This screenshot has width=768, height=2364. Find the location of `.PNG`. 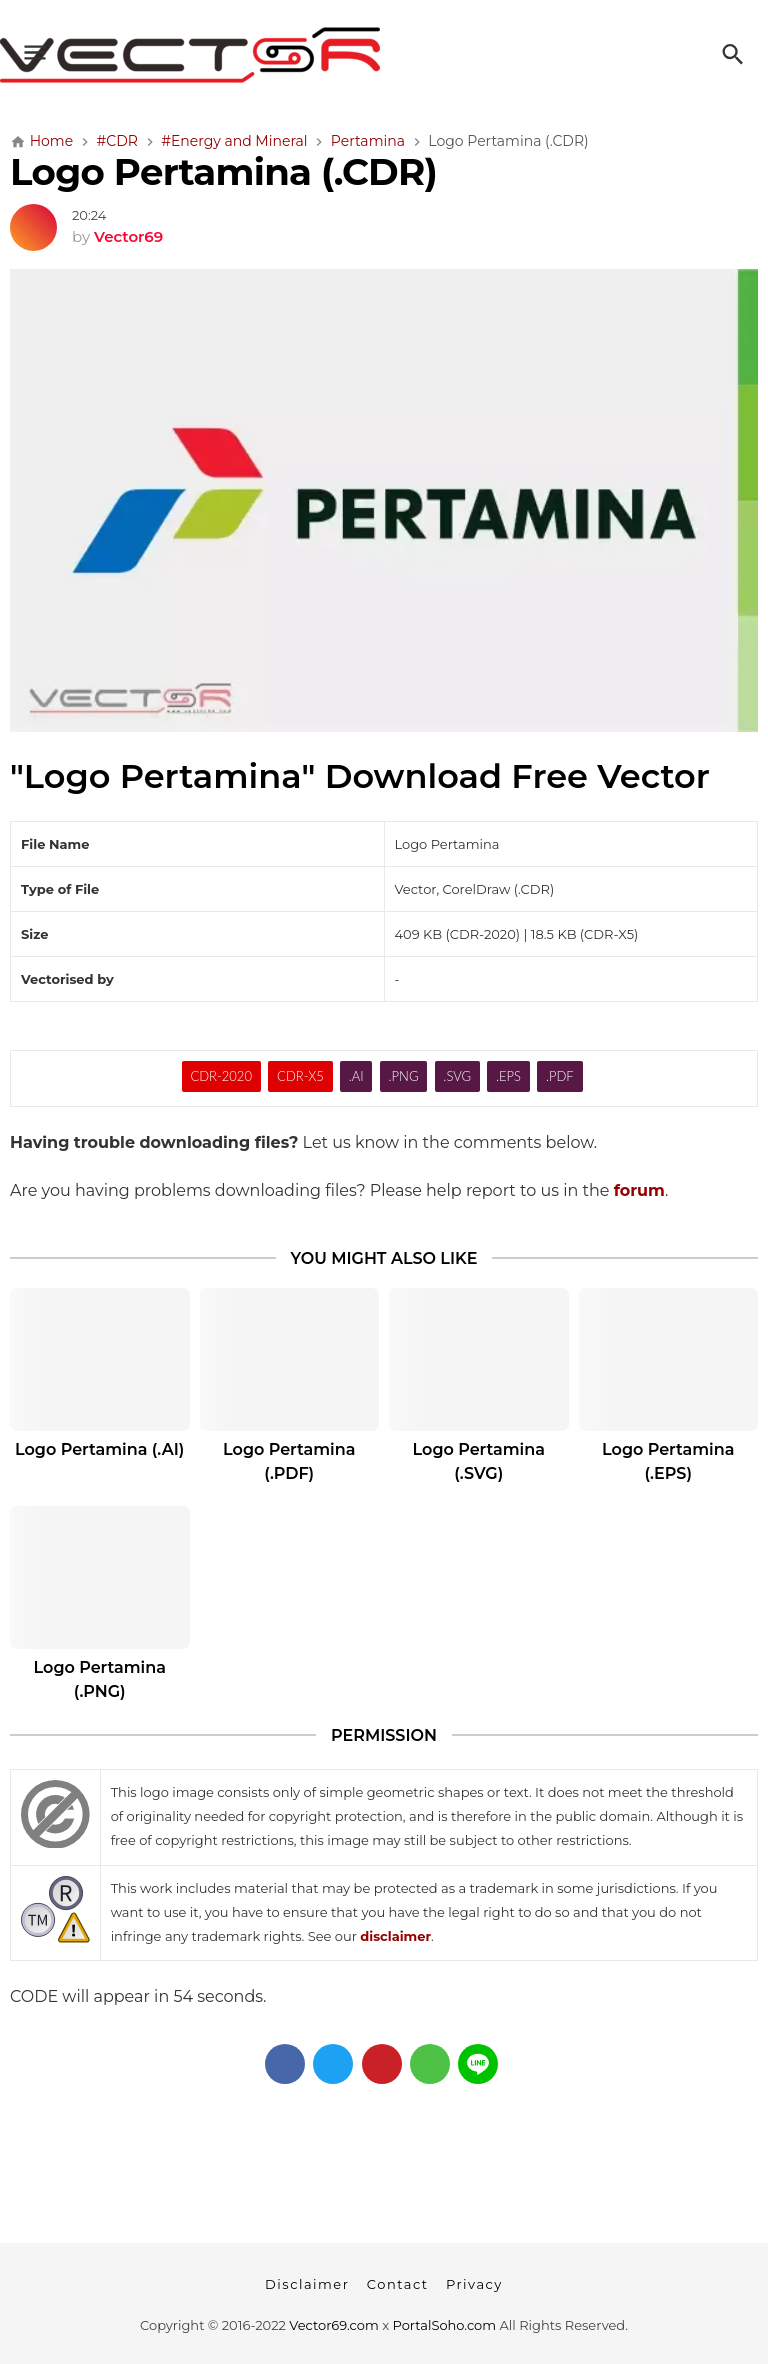

.PNG is located at coordinates (404, 1076).